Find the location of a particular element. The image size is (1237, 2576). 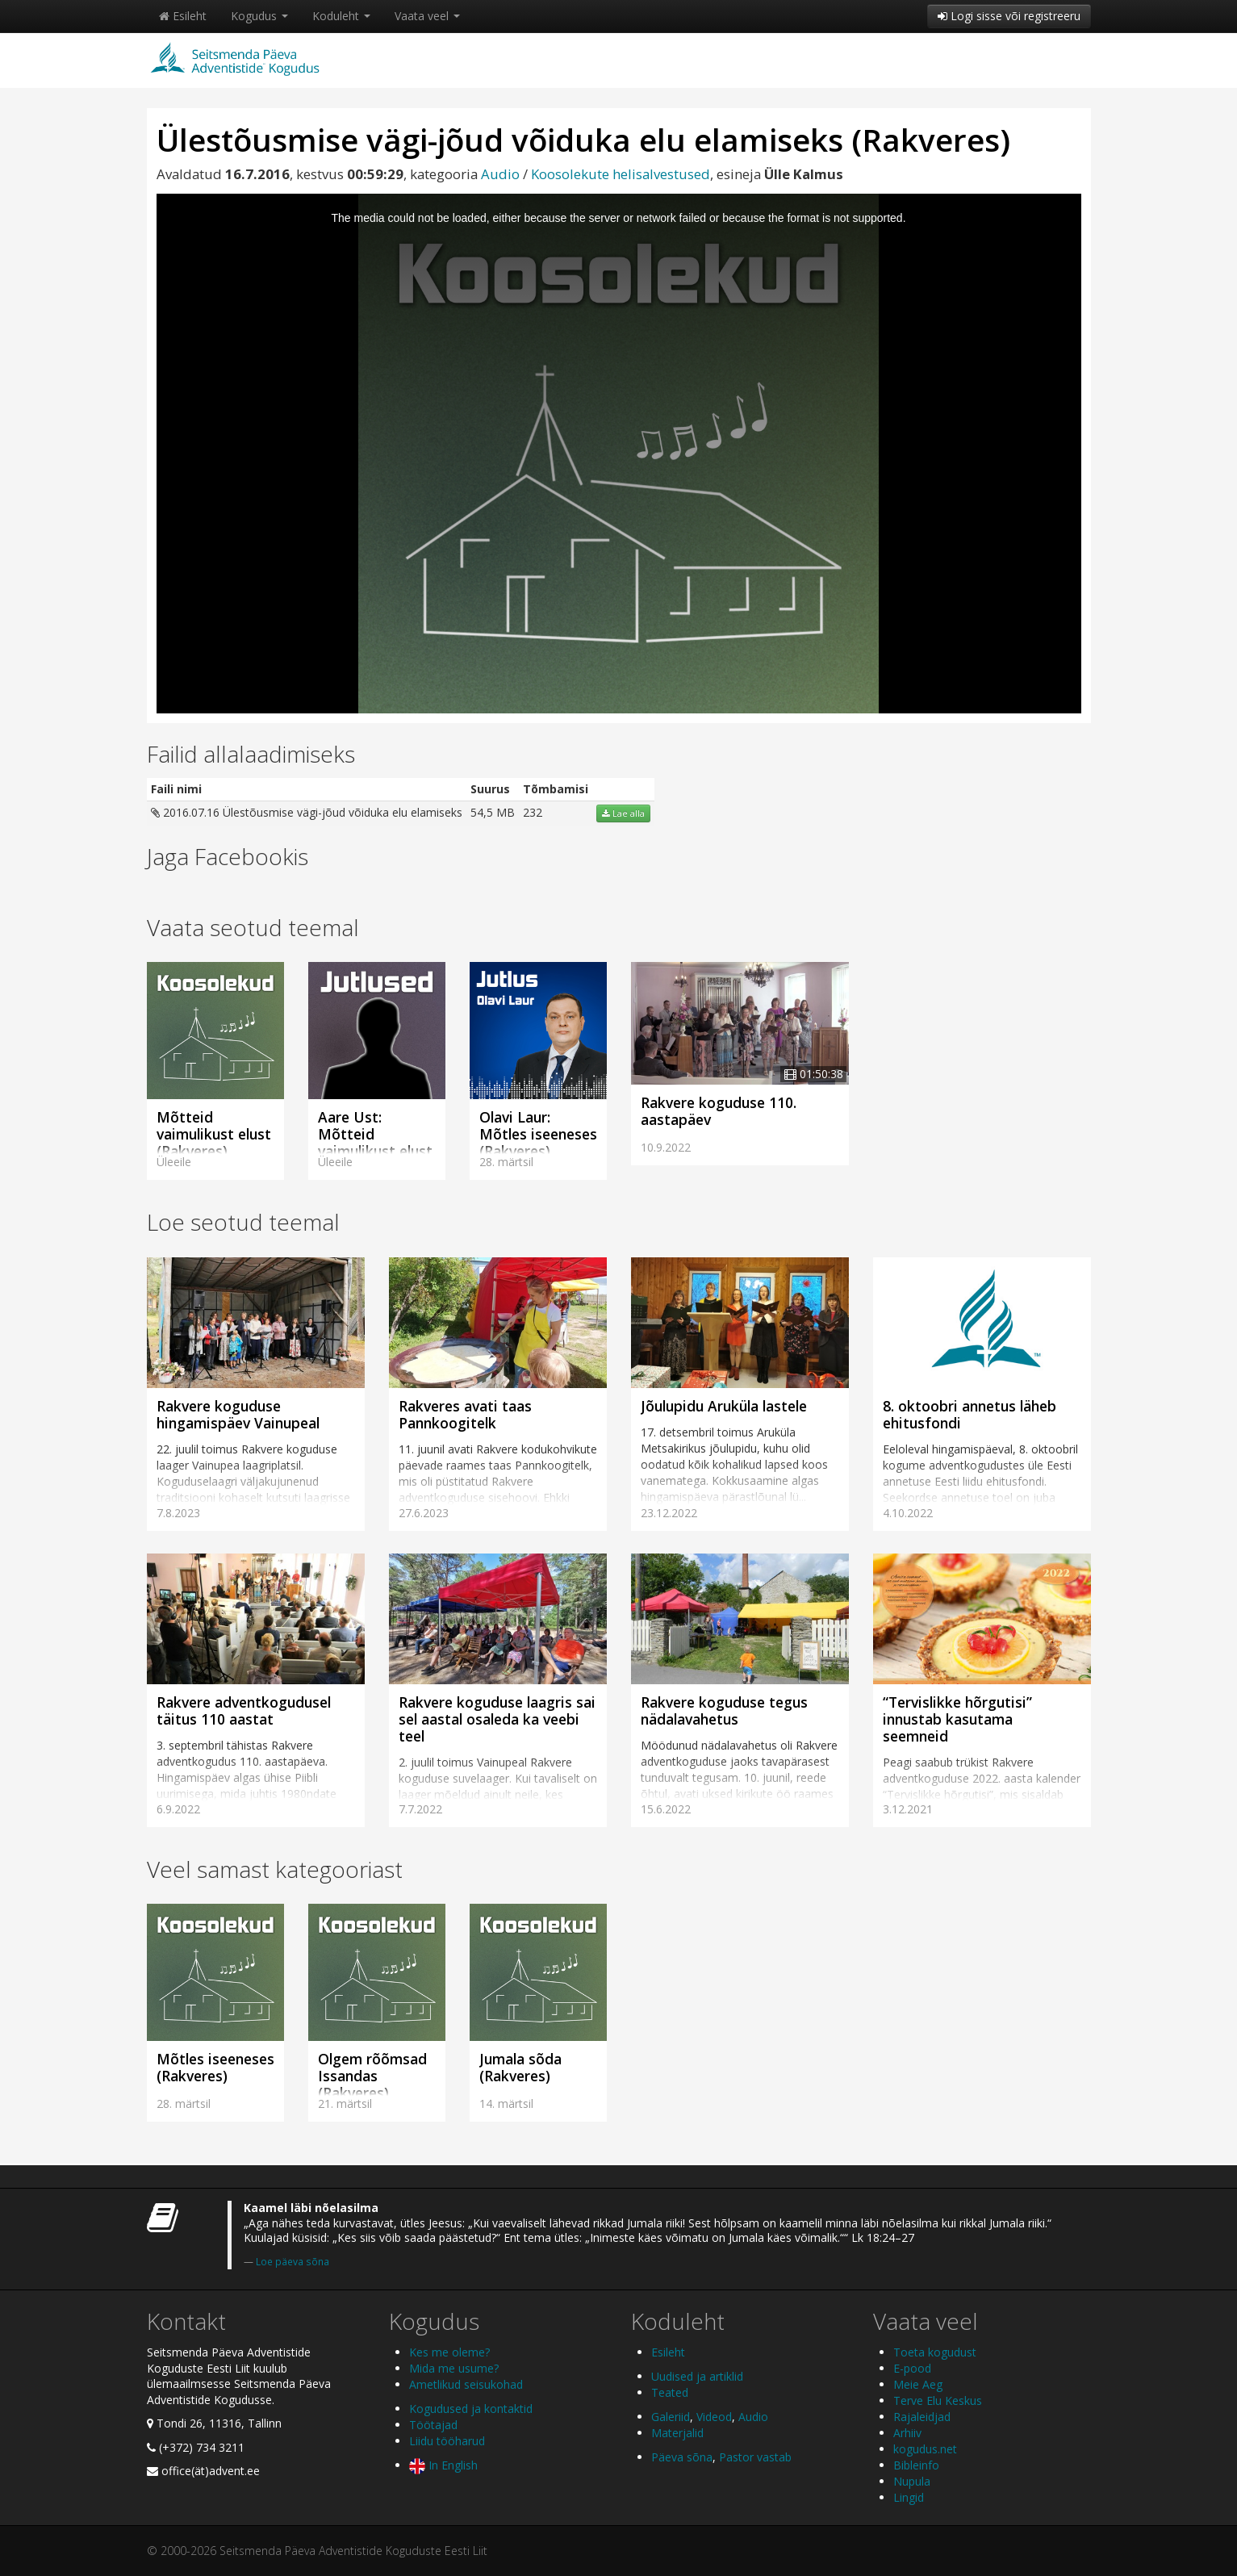

Ametlikud seisukohad is located at coordinates (466, 2384).